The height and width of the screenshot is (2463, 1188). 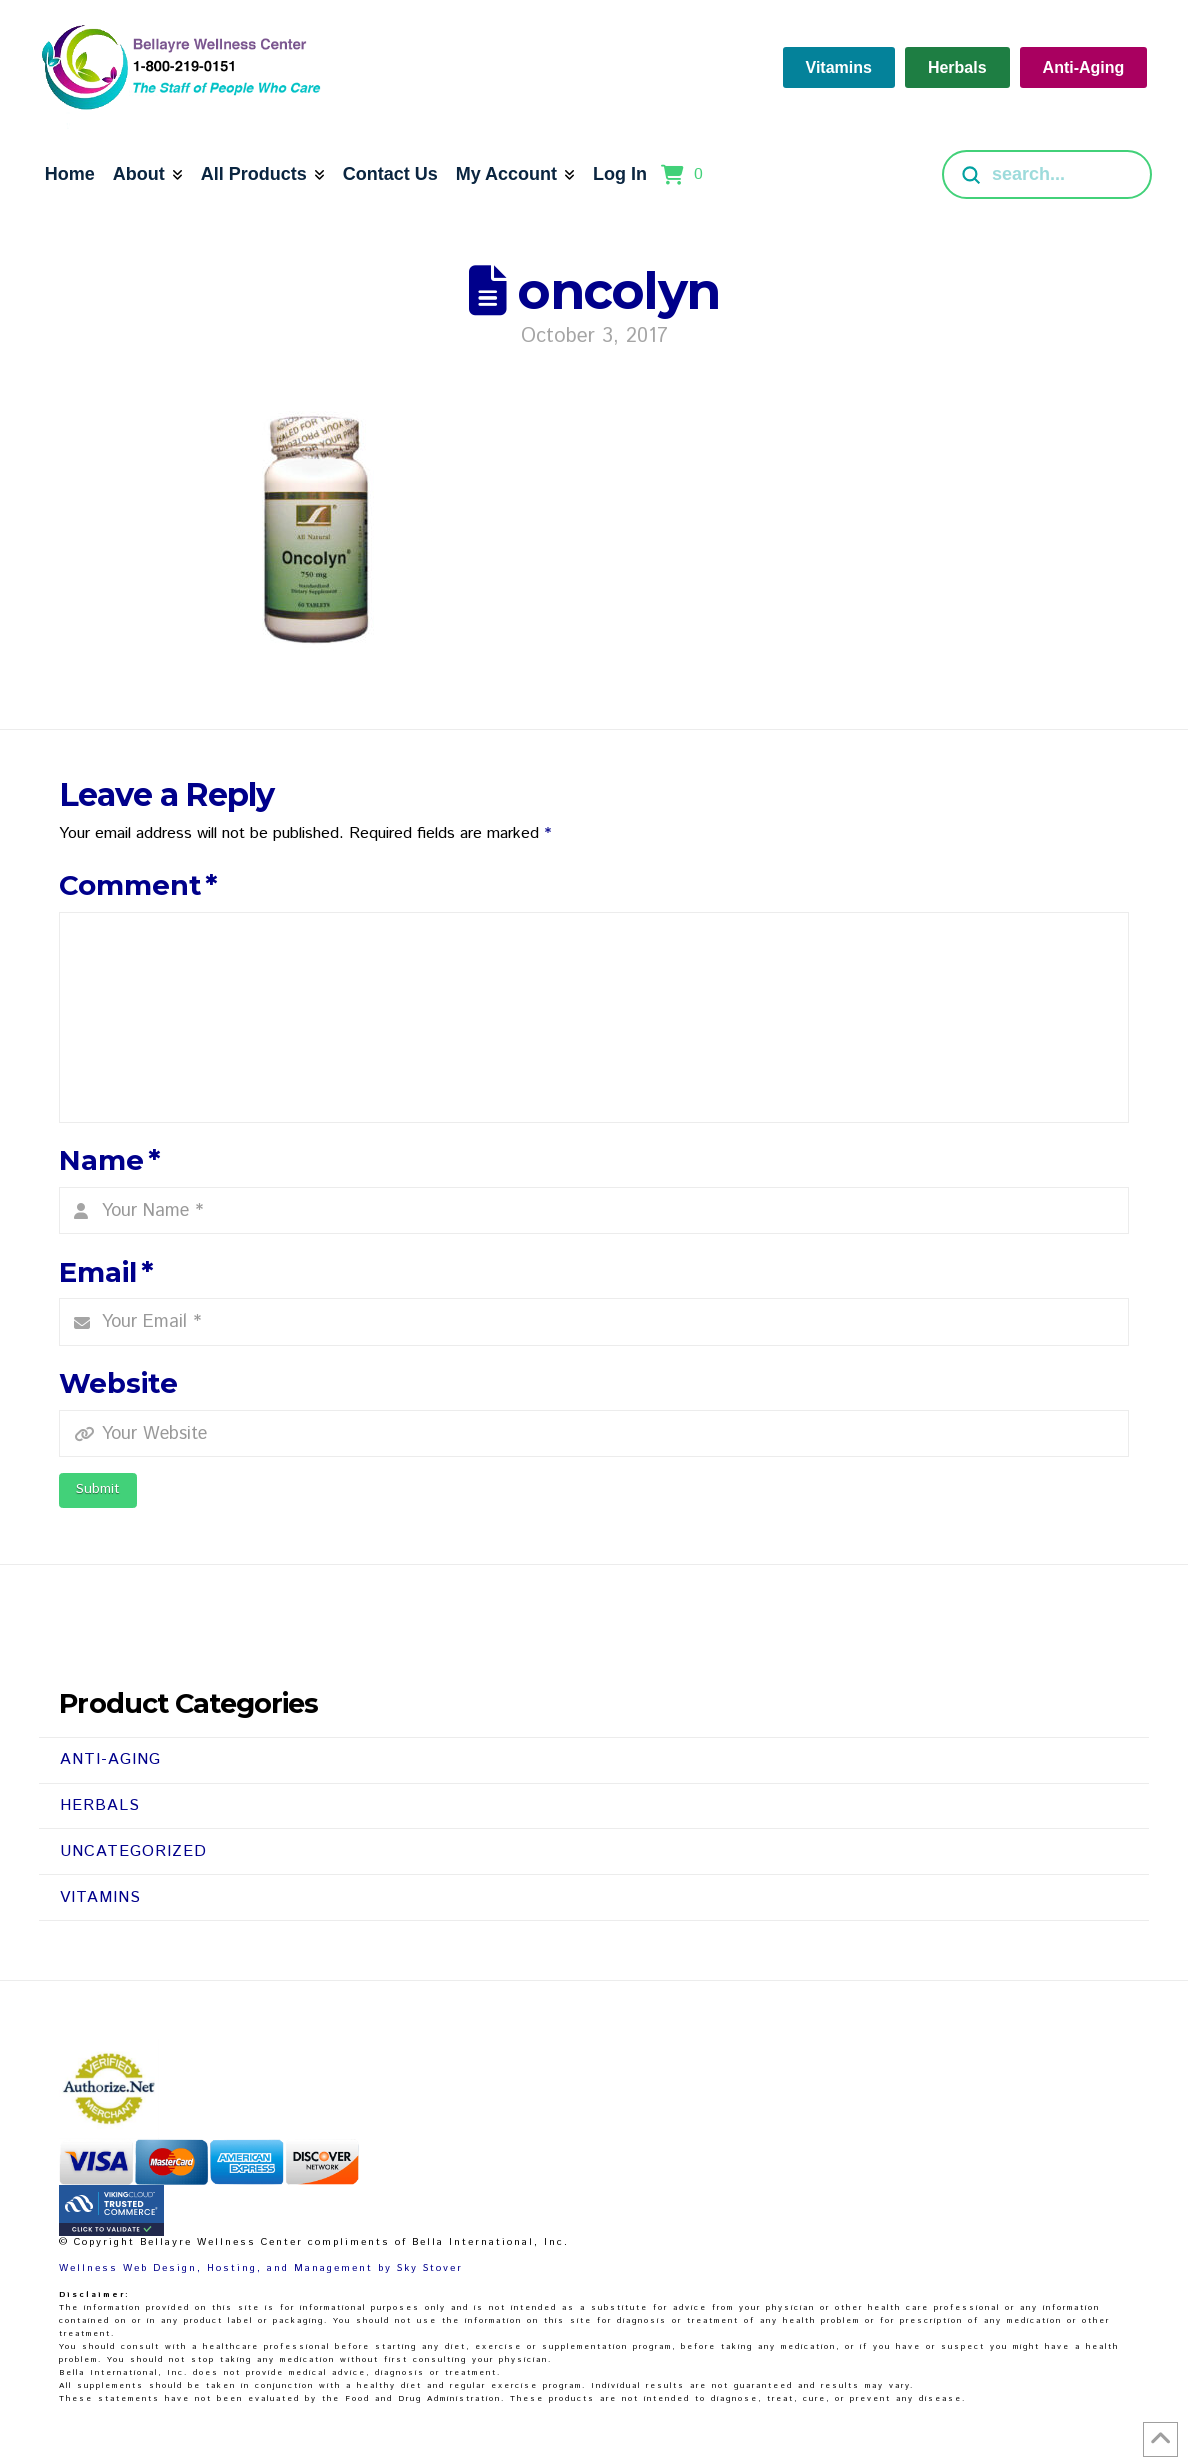 I want to click on Uncategorized, so click(x=133, y=1851).